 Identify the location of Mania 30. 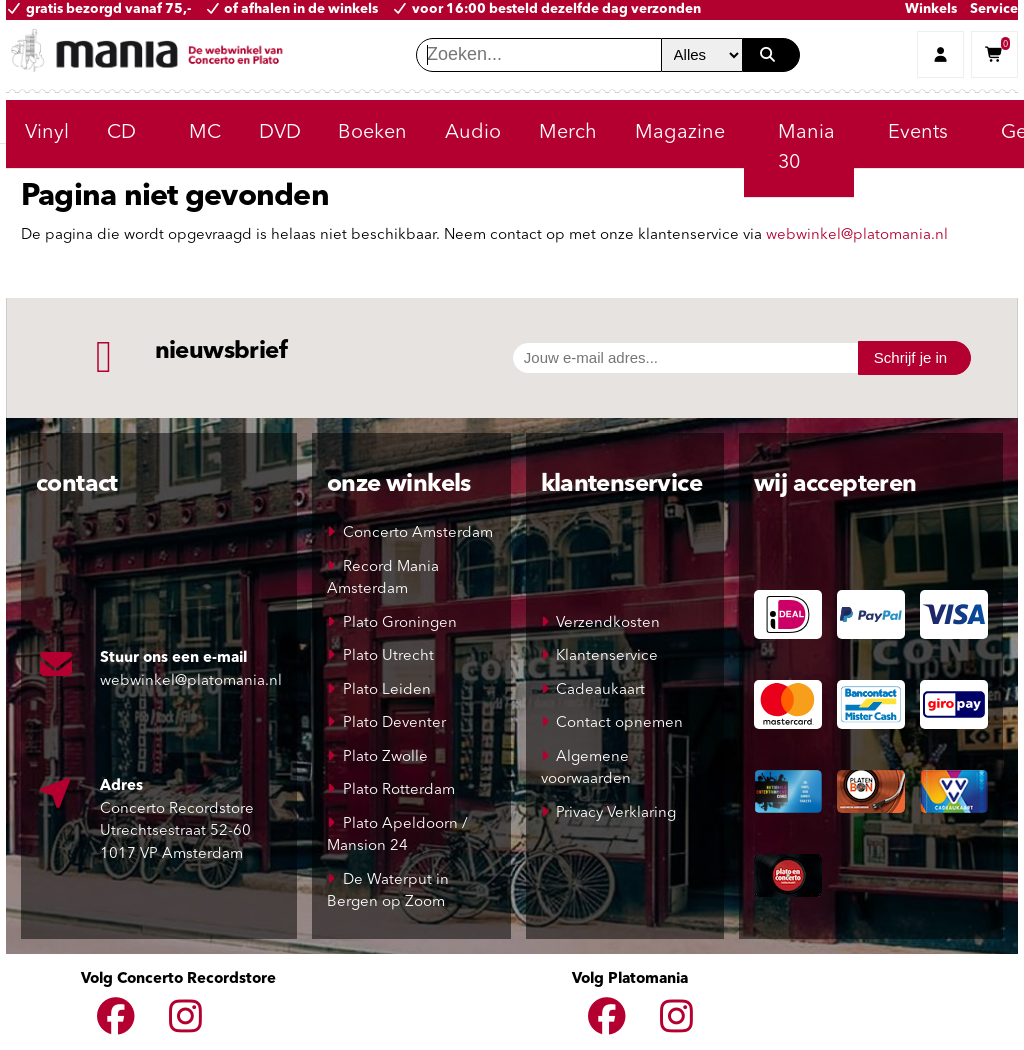
(806, 148).